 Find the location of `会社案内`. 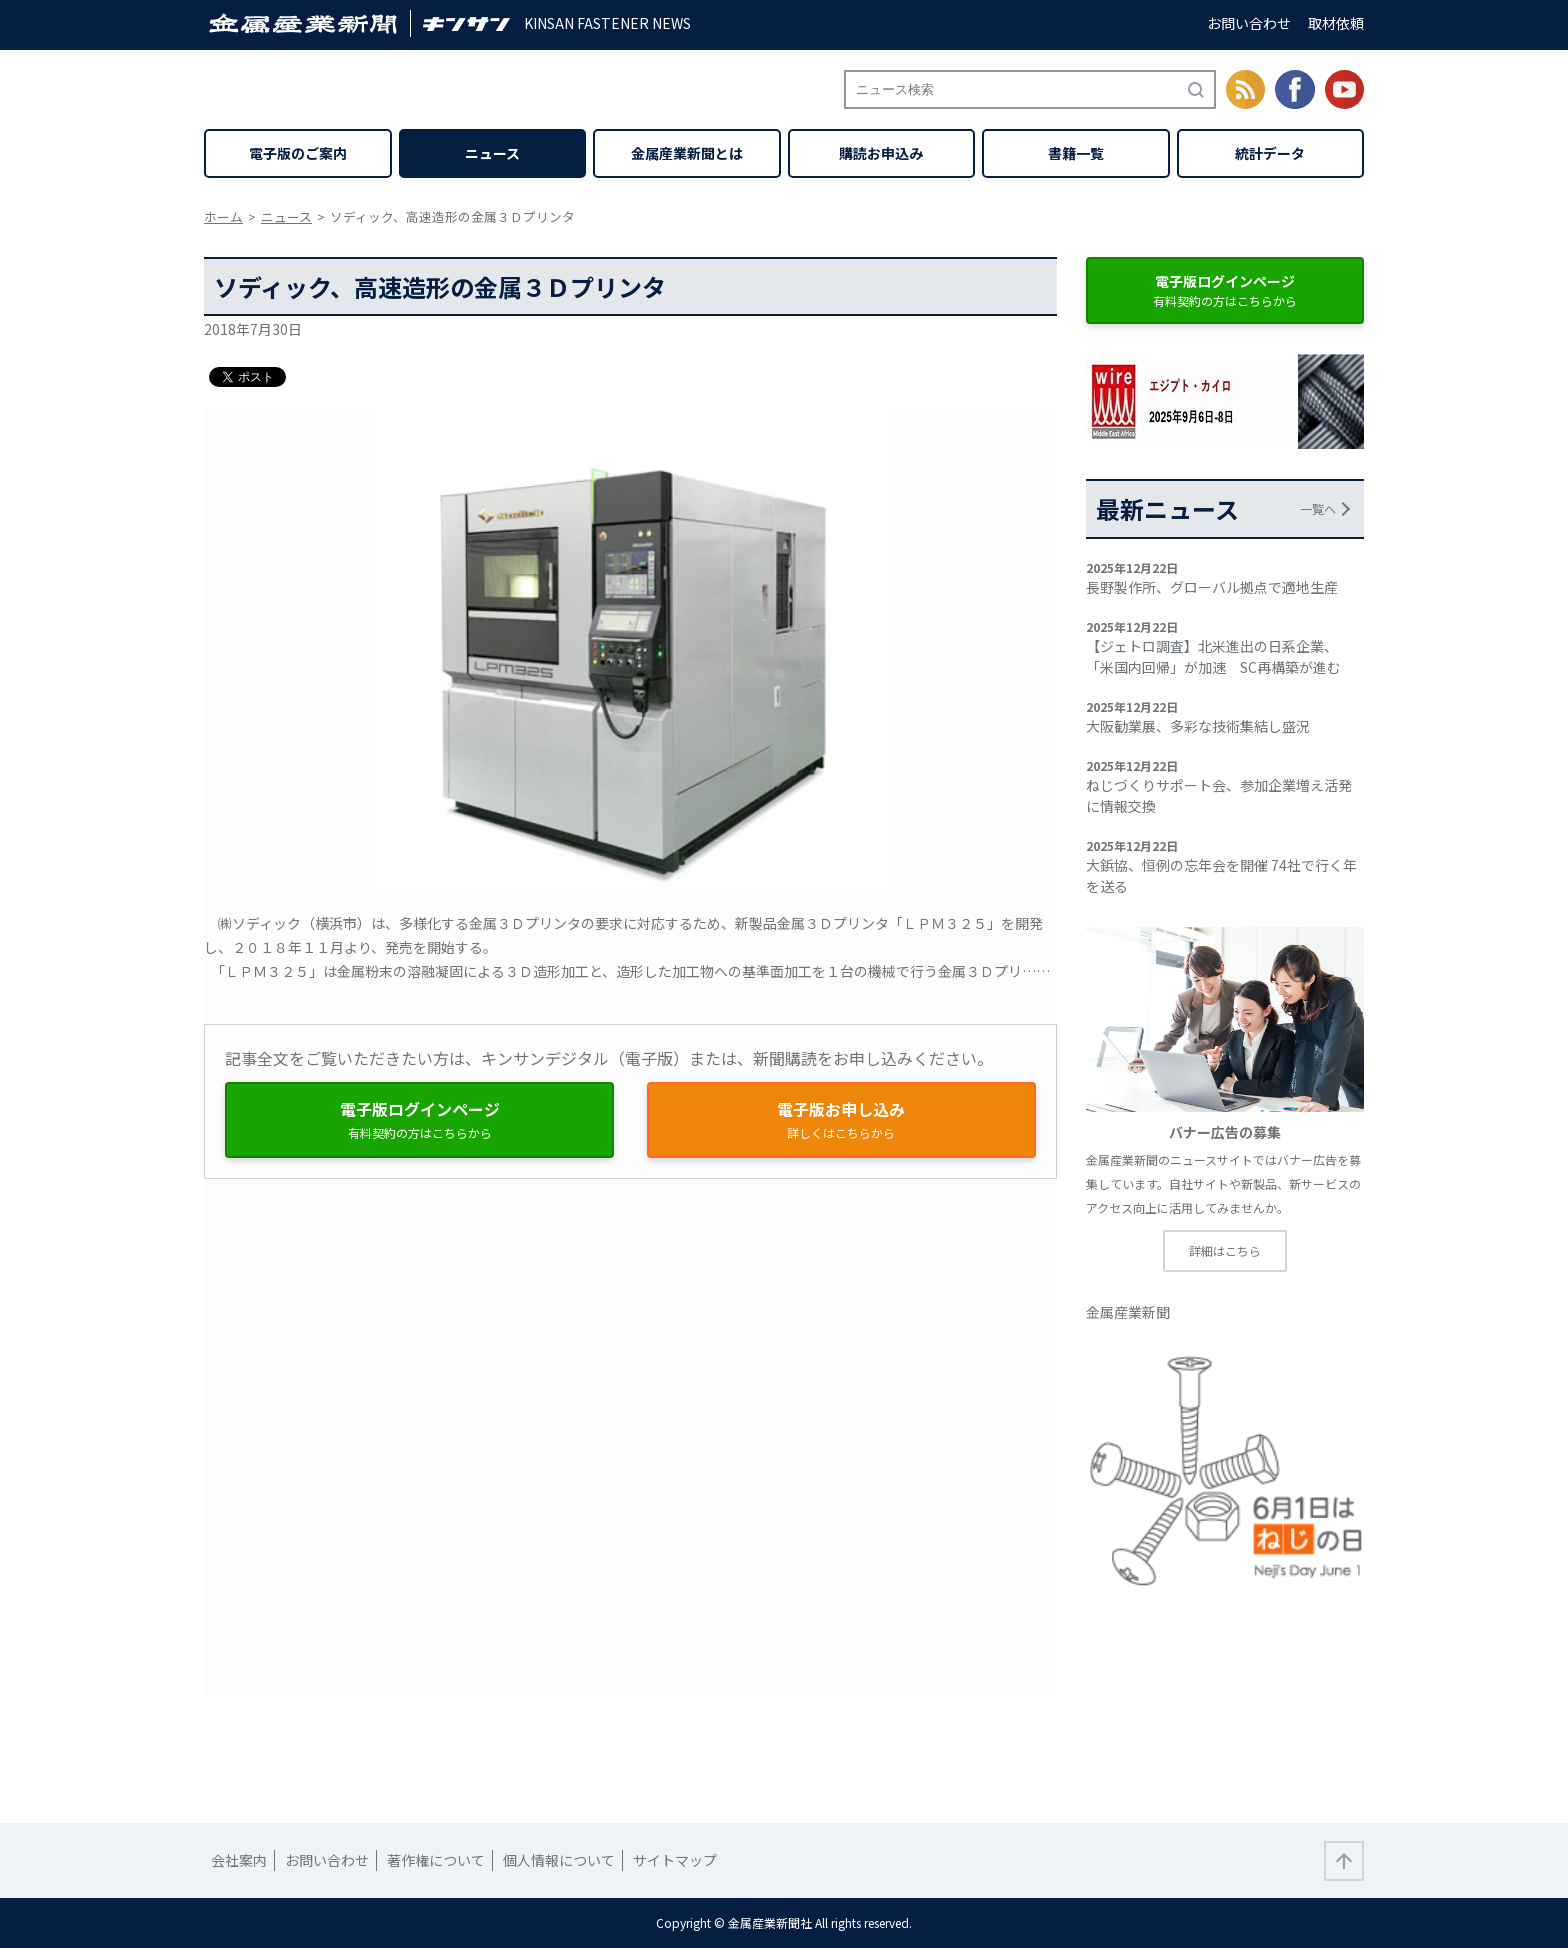

会社案内 is located at coordinates (239, 1860).